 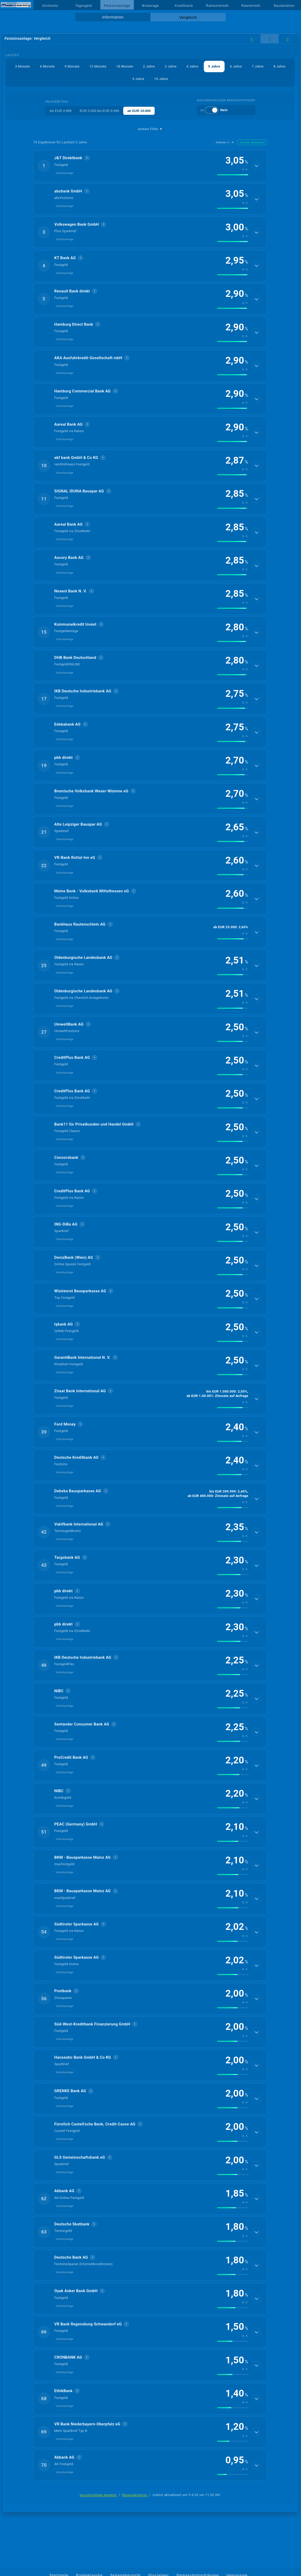 What do you see at coordinates (139, 111) in the screenshot?
I see `ab EUR 10.000` at bounding box center [139, 111].